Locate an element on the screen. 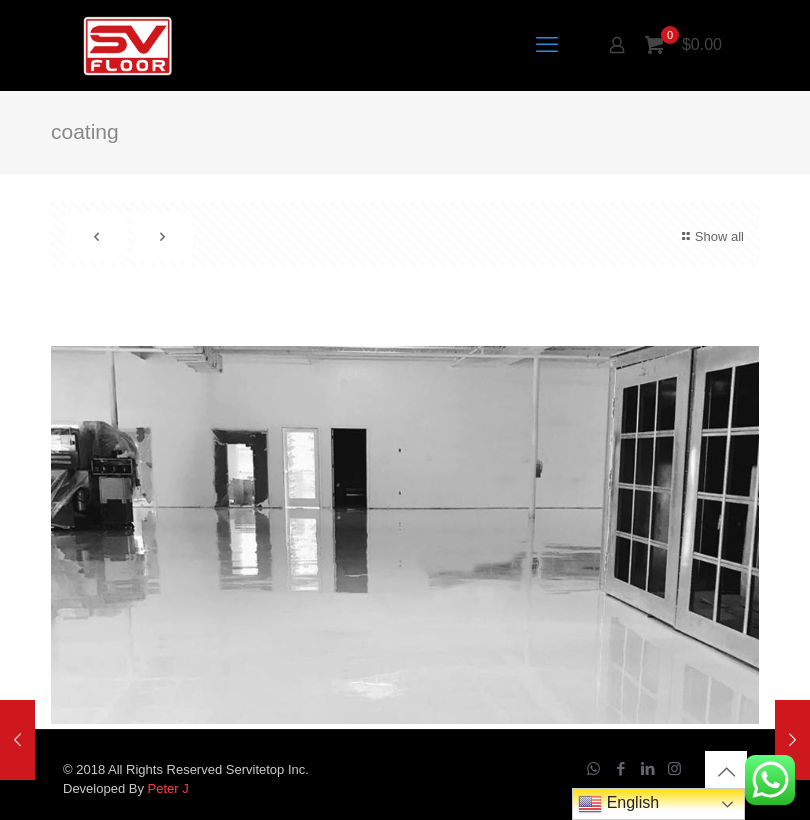  [mobile menu] is located at coordinates (547, 45).